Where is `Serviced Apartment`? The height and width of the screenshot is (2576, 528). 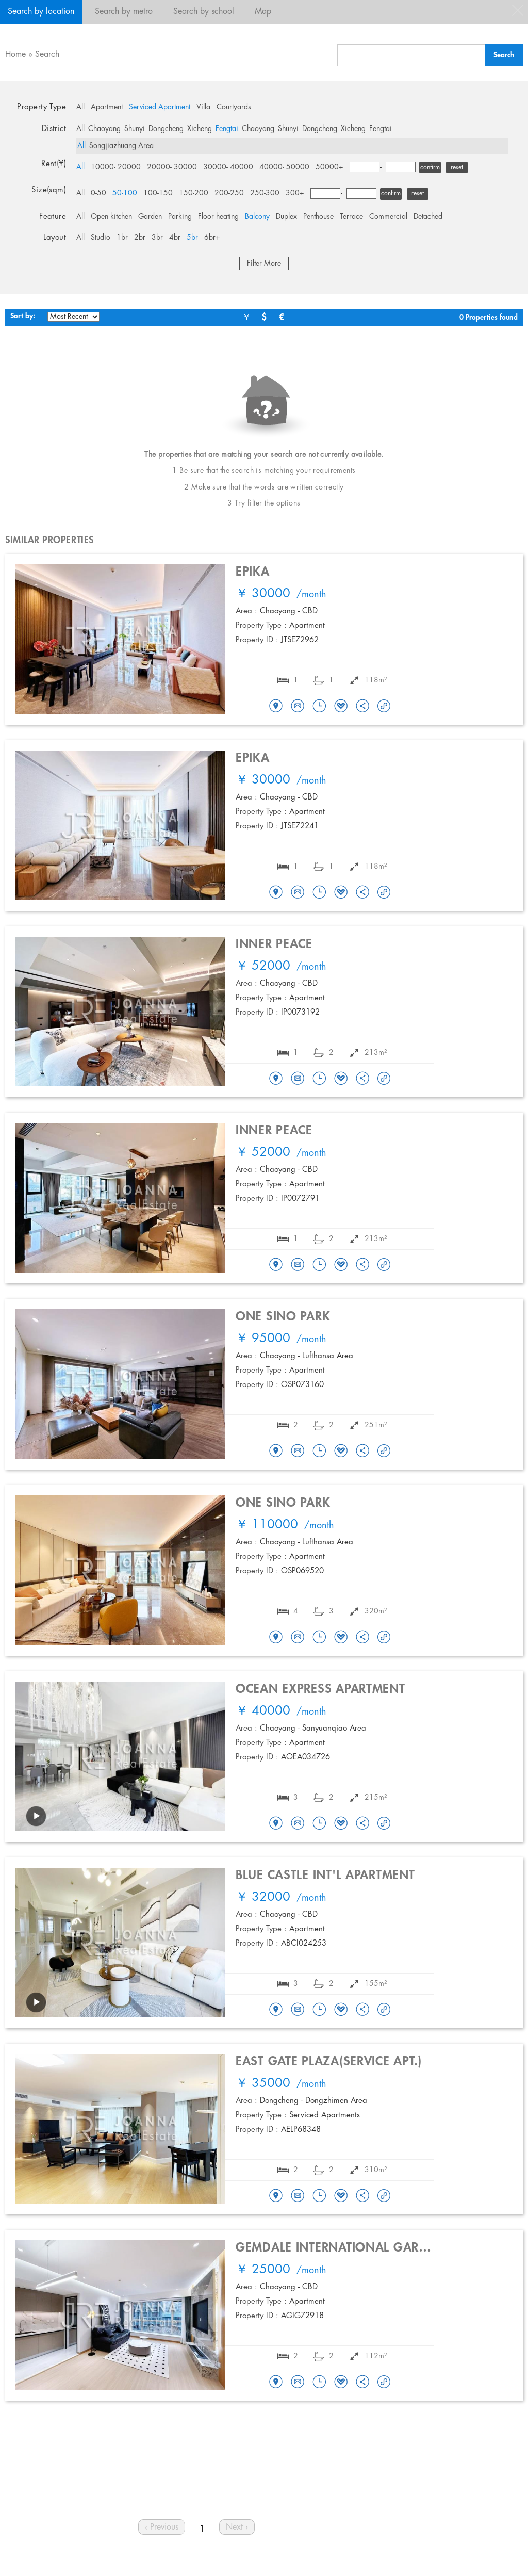
Serviced Apartment is located at coordinates (159, 107).